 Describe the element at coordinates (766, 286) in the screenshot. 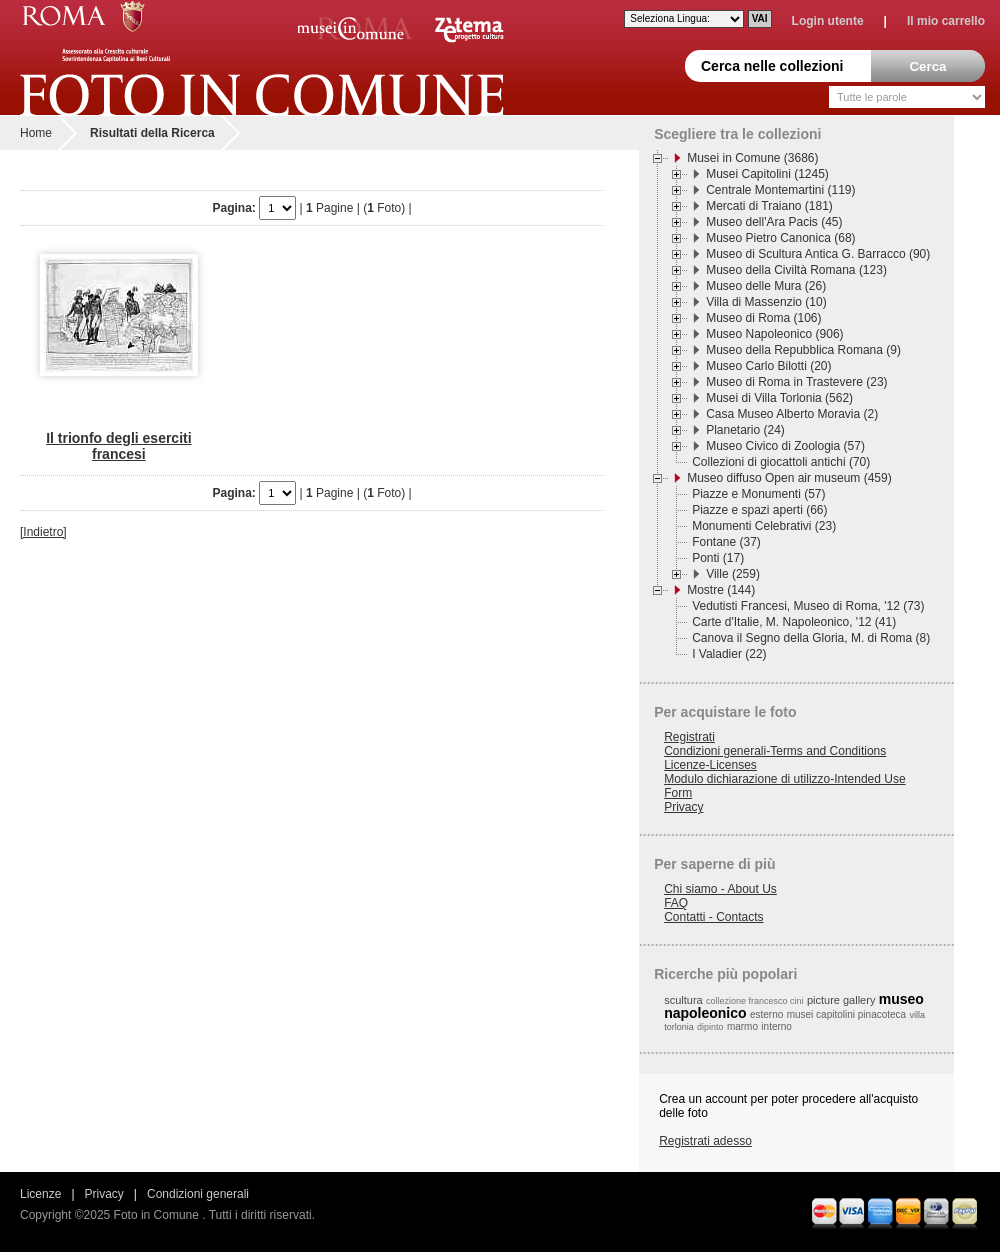

I see `Museo delle Mura (26)` at that location.